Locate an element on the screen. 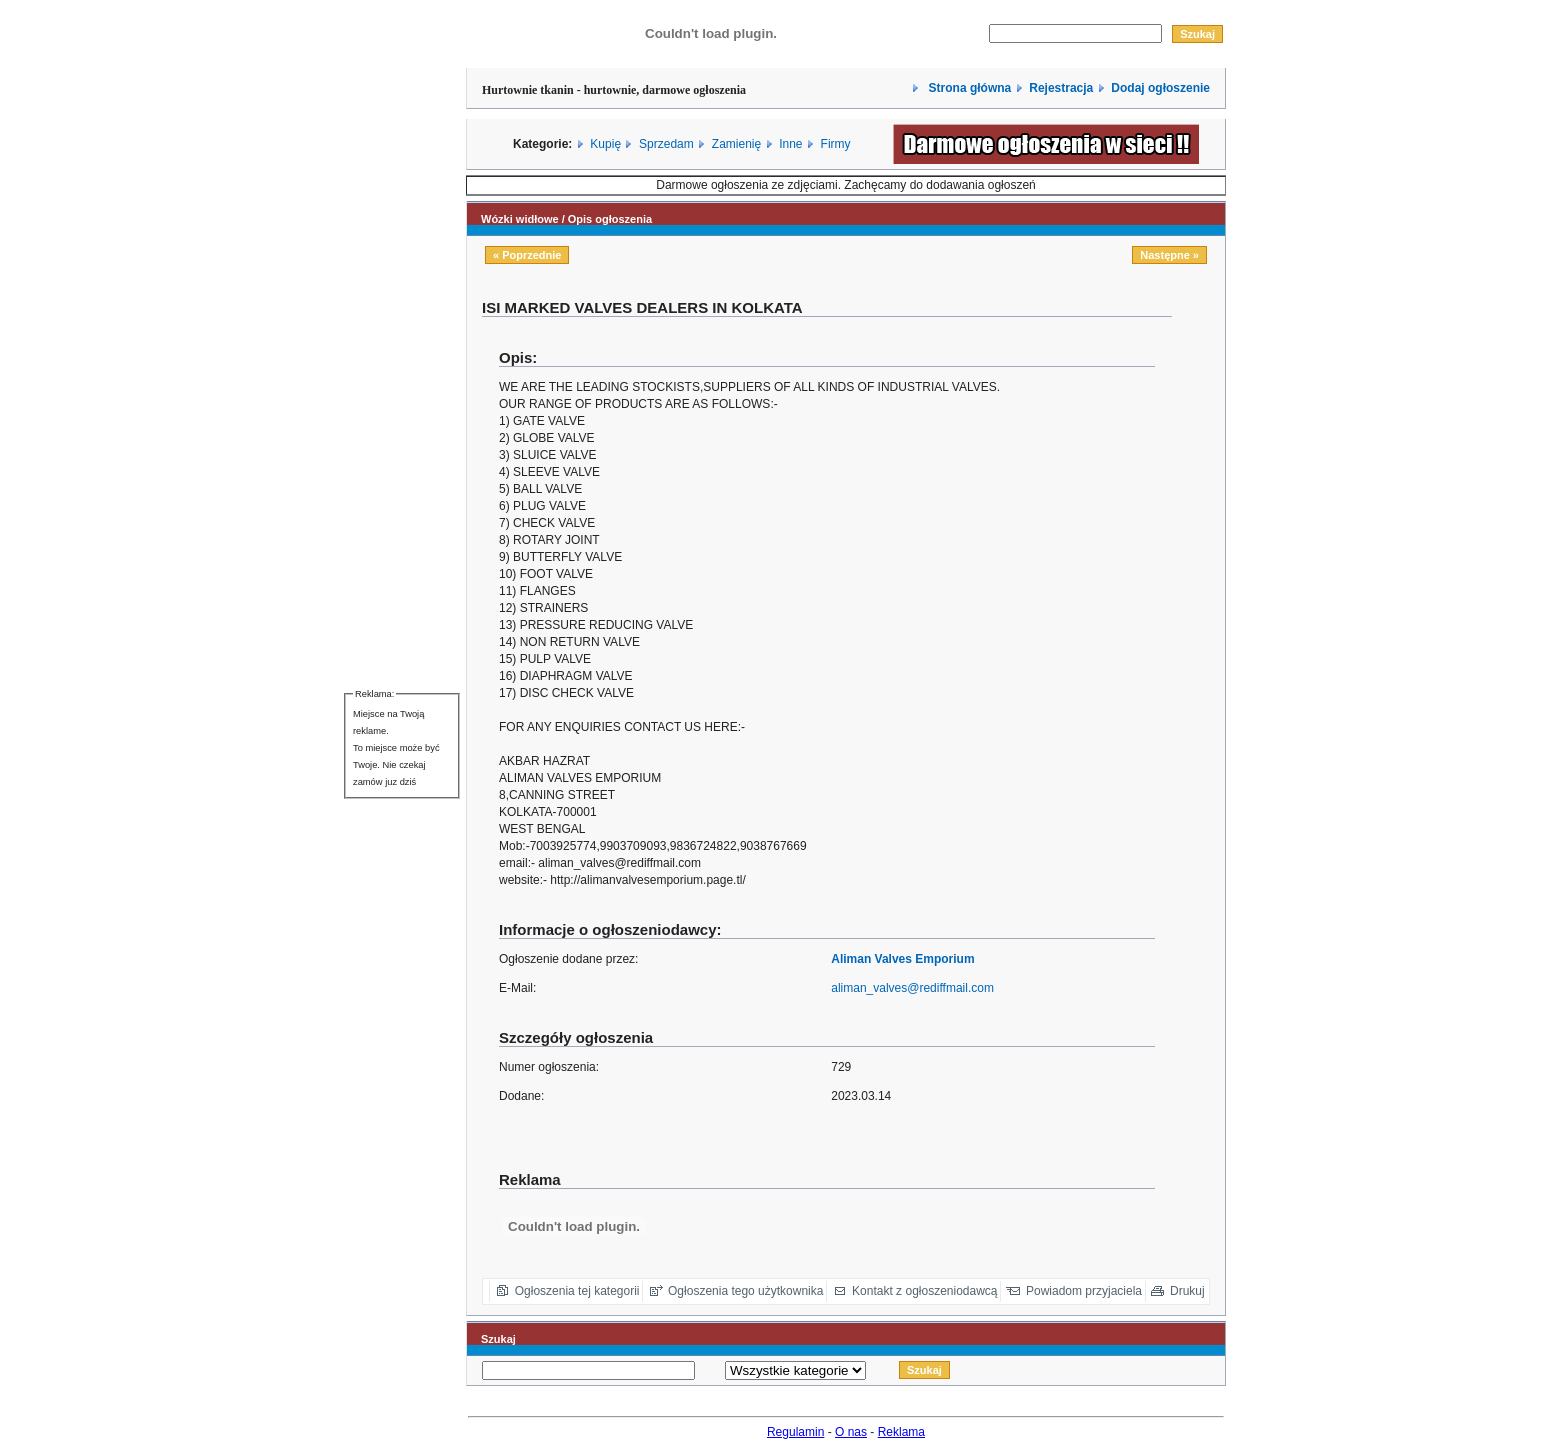  Ogłoszenia tej kategorii is located at coordinates (577, 1291).